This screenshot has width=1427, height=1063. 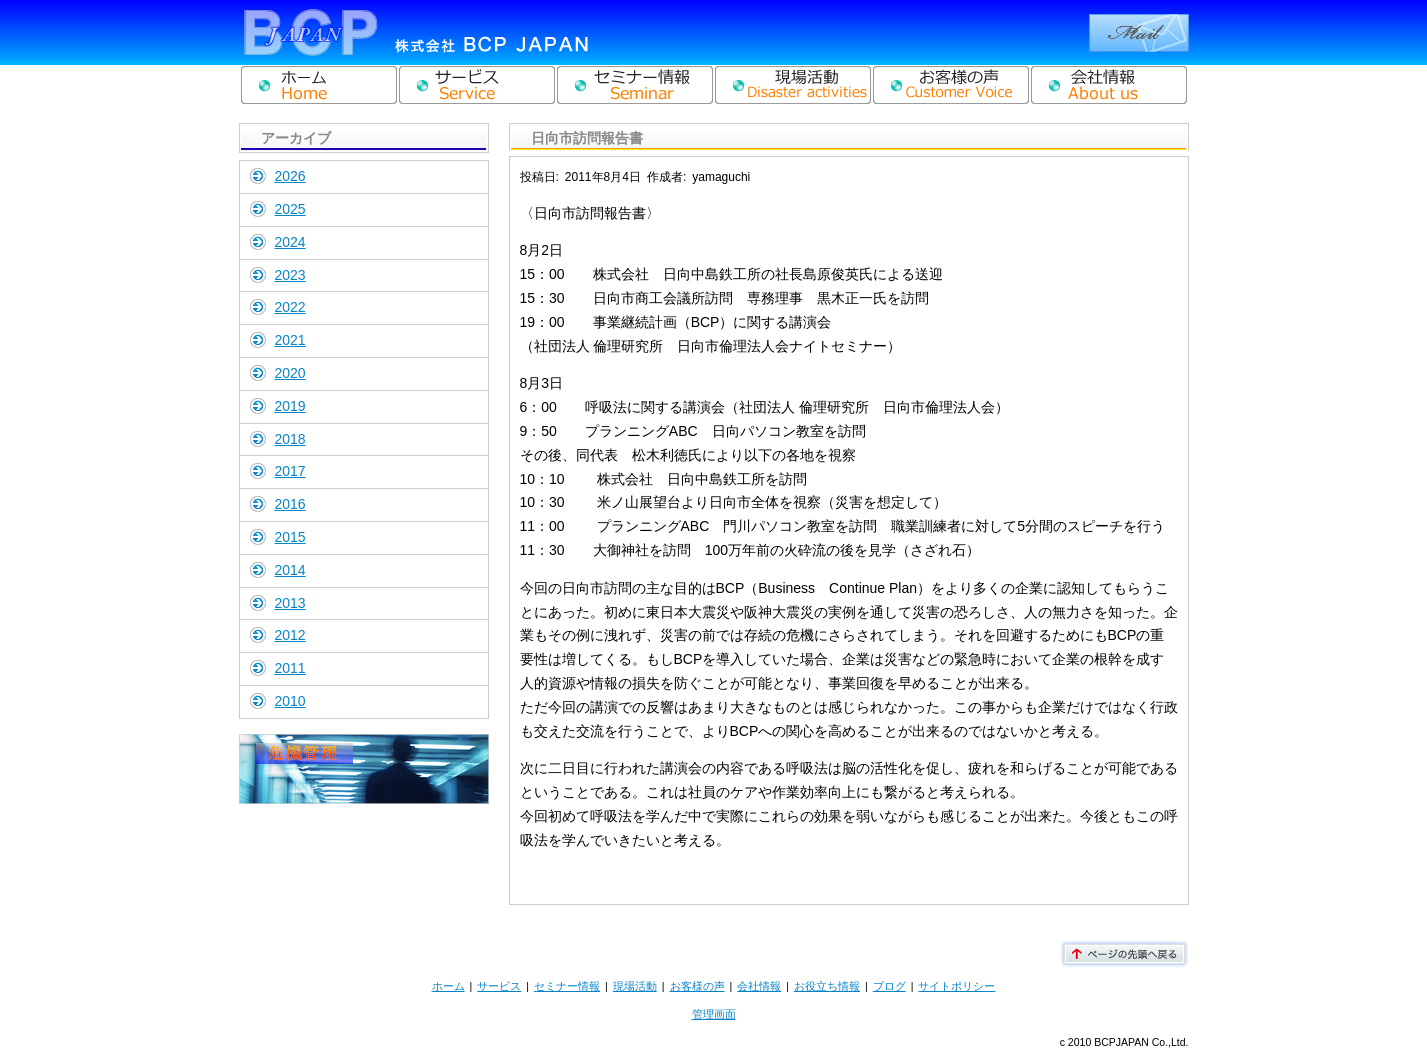 What do you see at coordinates (290, 340) in the screenshot?
I see `2021` at bounding box center [290, 340].